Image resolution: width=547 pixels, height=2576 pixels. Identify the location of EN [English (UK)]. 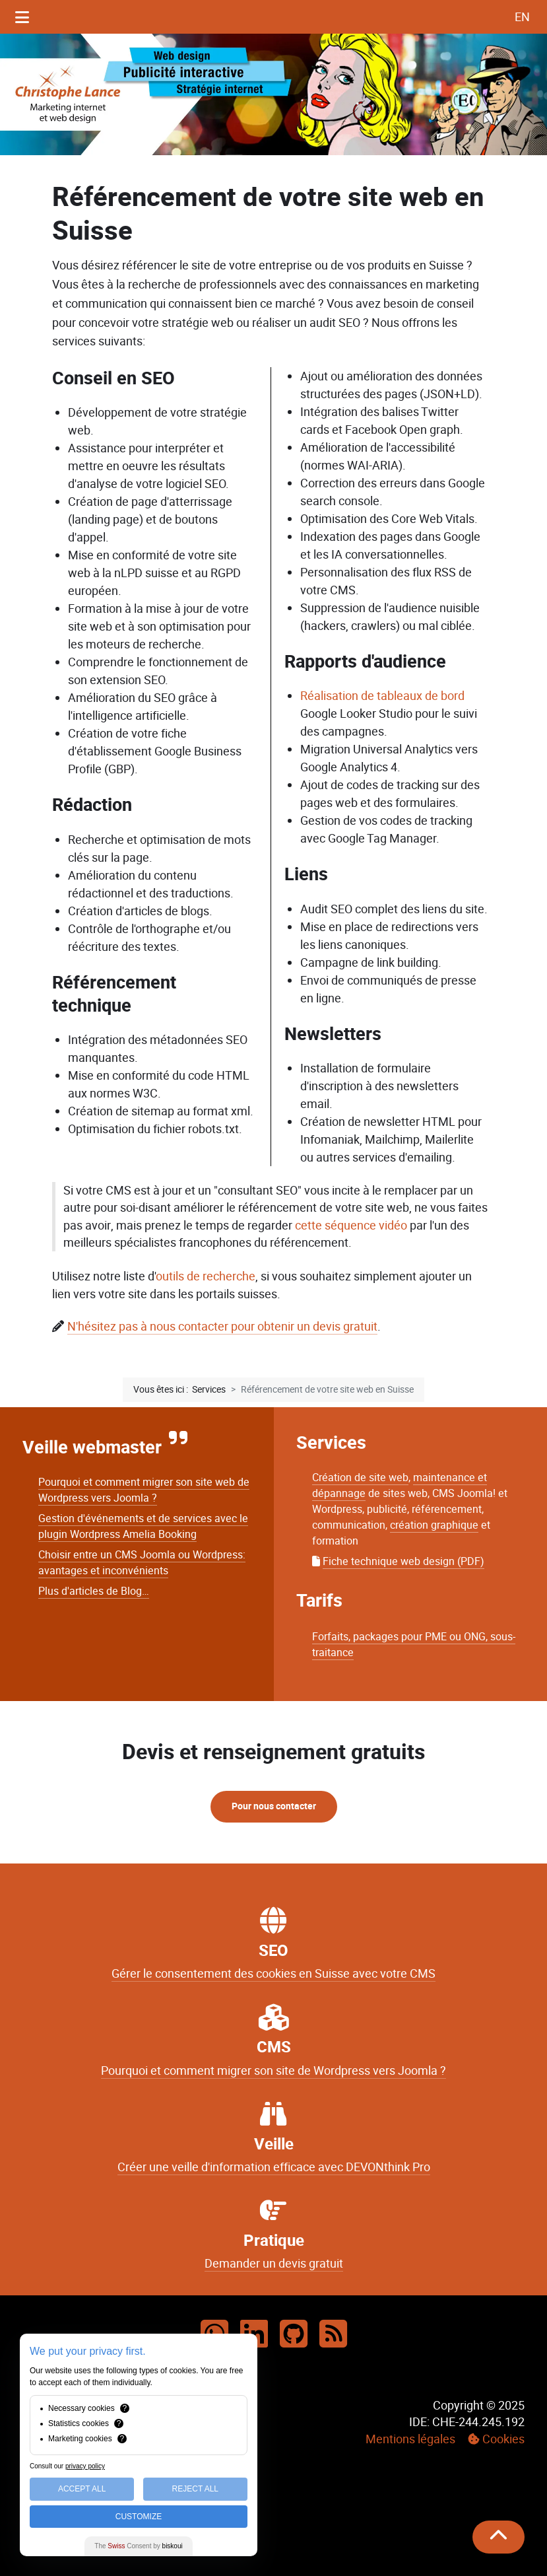
(522, 17).